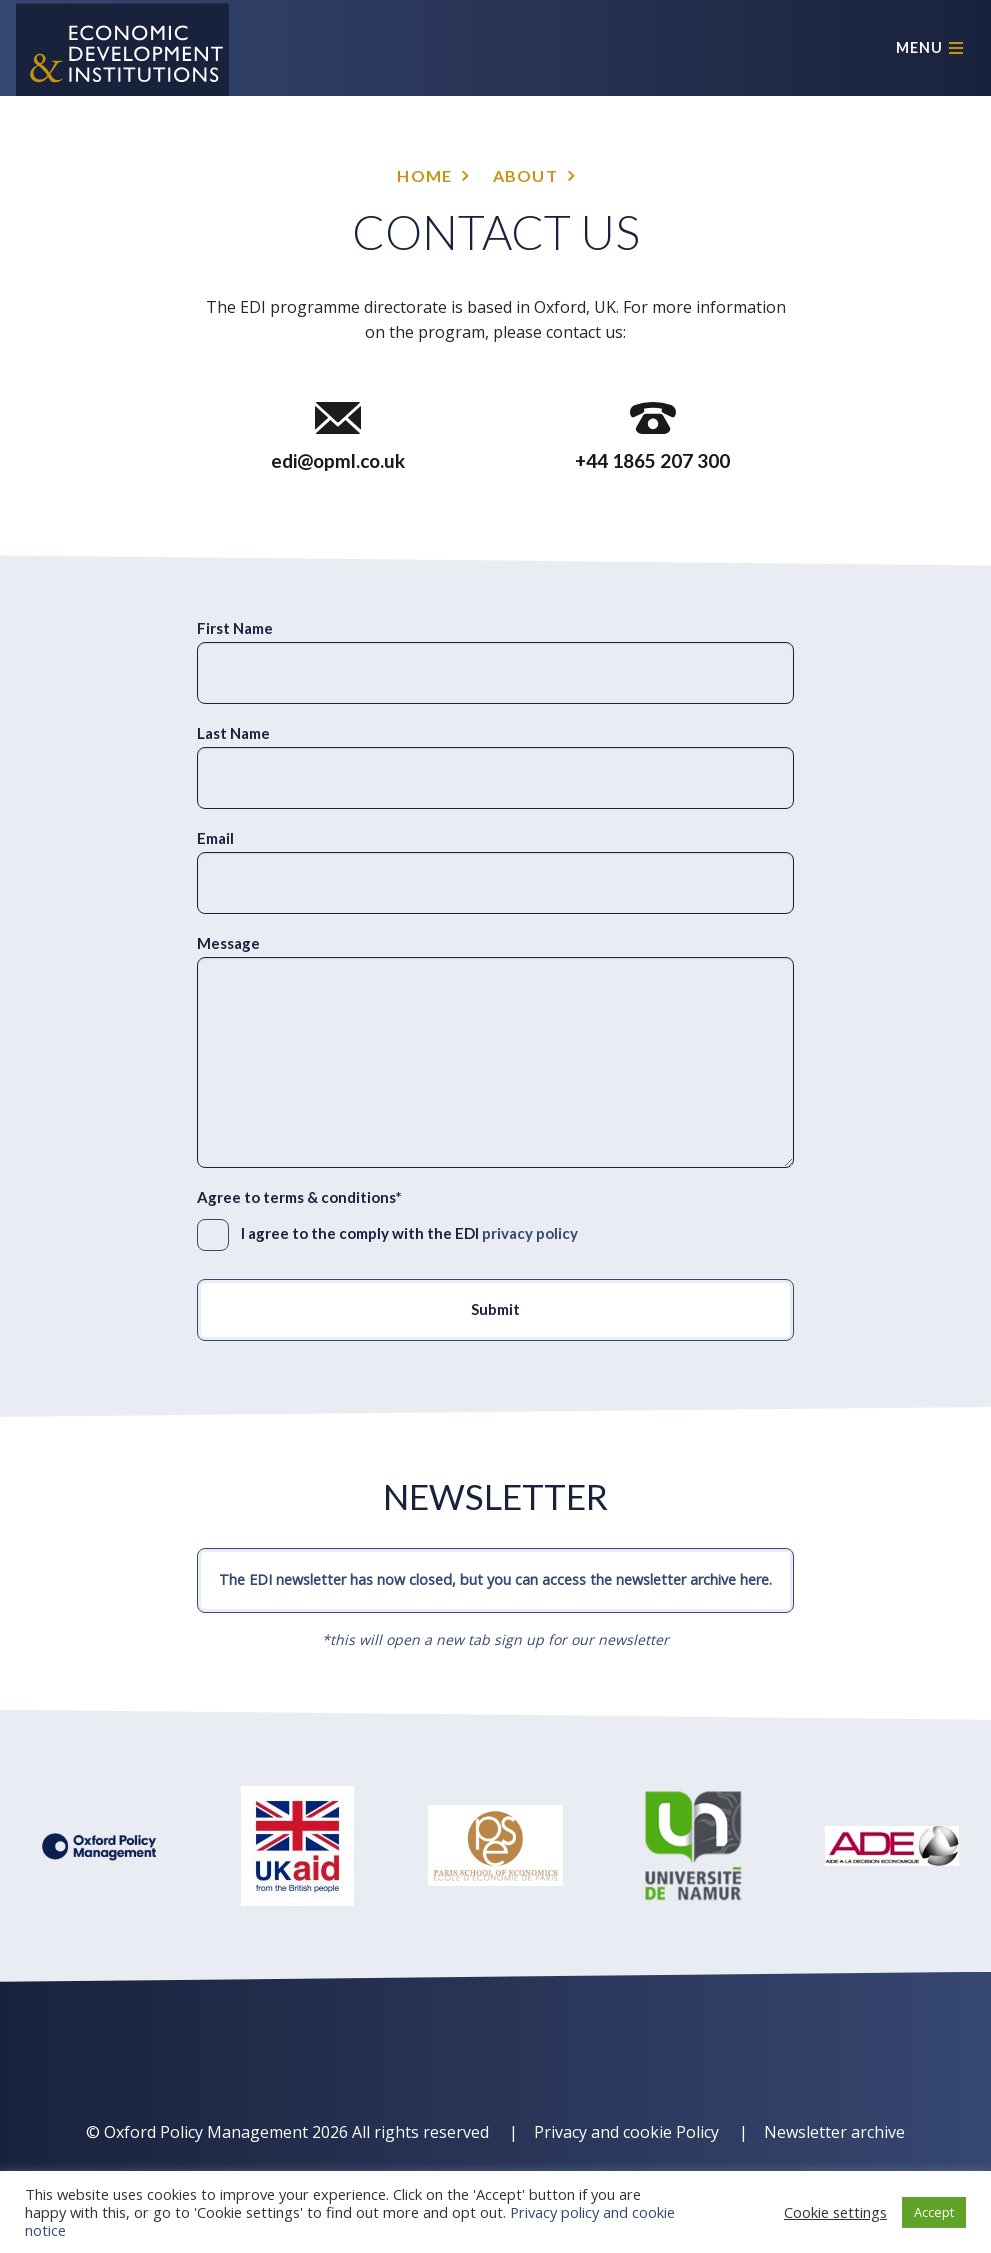  What do you see at coordinates (424, 175) in the screenshot?
I see `Home` at bounding box center [424, 175].